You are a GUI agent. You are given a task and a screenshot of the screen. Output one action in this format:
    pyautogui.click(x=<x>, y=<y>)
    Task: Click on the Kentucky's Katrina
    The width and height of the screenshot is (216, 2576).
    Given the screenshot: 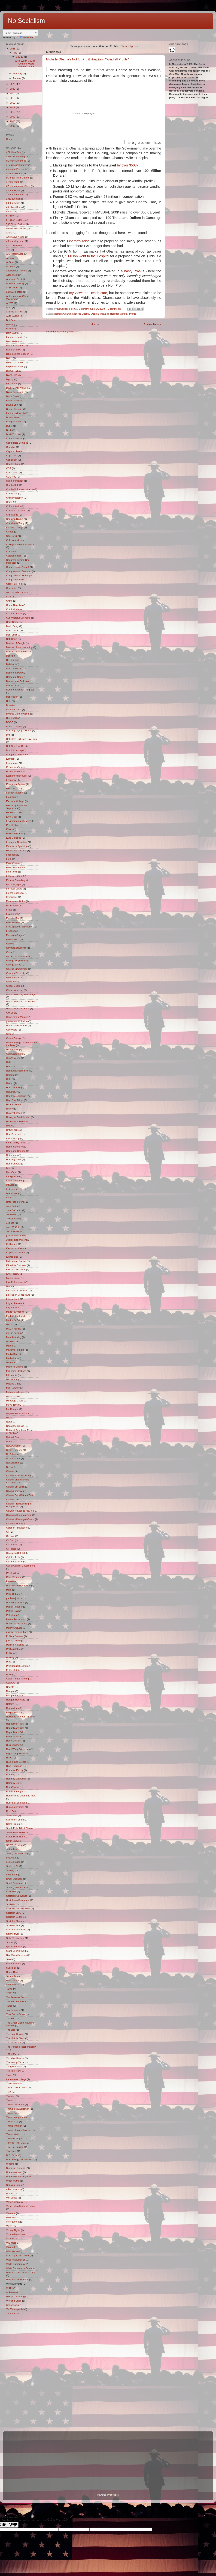 What is the action you would take?
    pyautogui.click(x=16, y=1248)
    